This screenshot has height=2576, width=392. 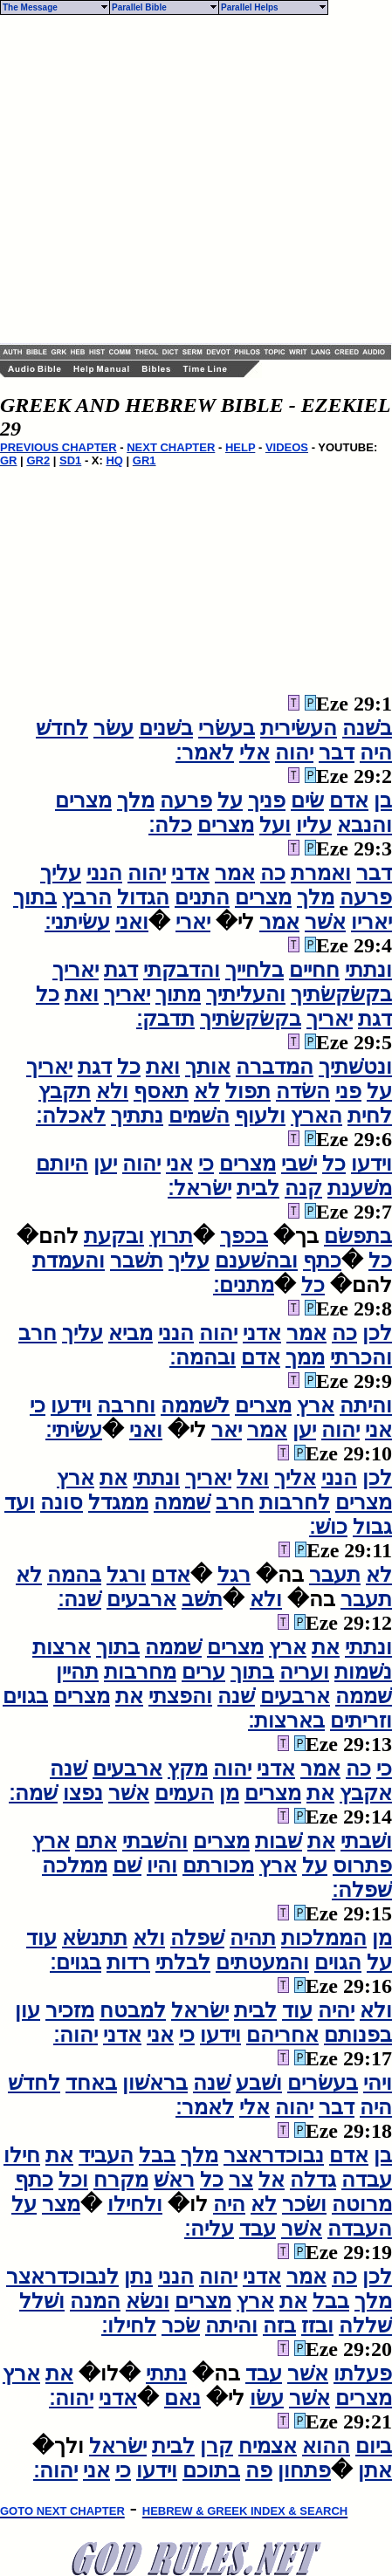 What do you see at coordinates (127, 1865) in the screenshot?
I see `שׁם` at bounding box center [127, 1865].